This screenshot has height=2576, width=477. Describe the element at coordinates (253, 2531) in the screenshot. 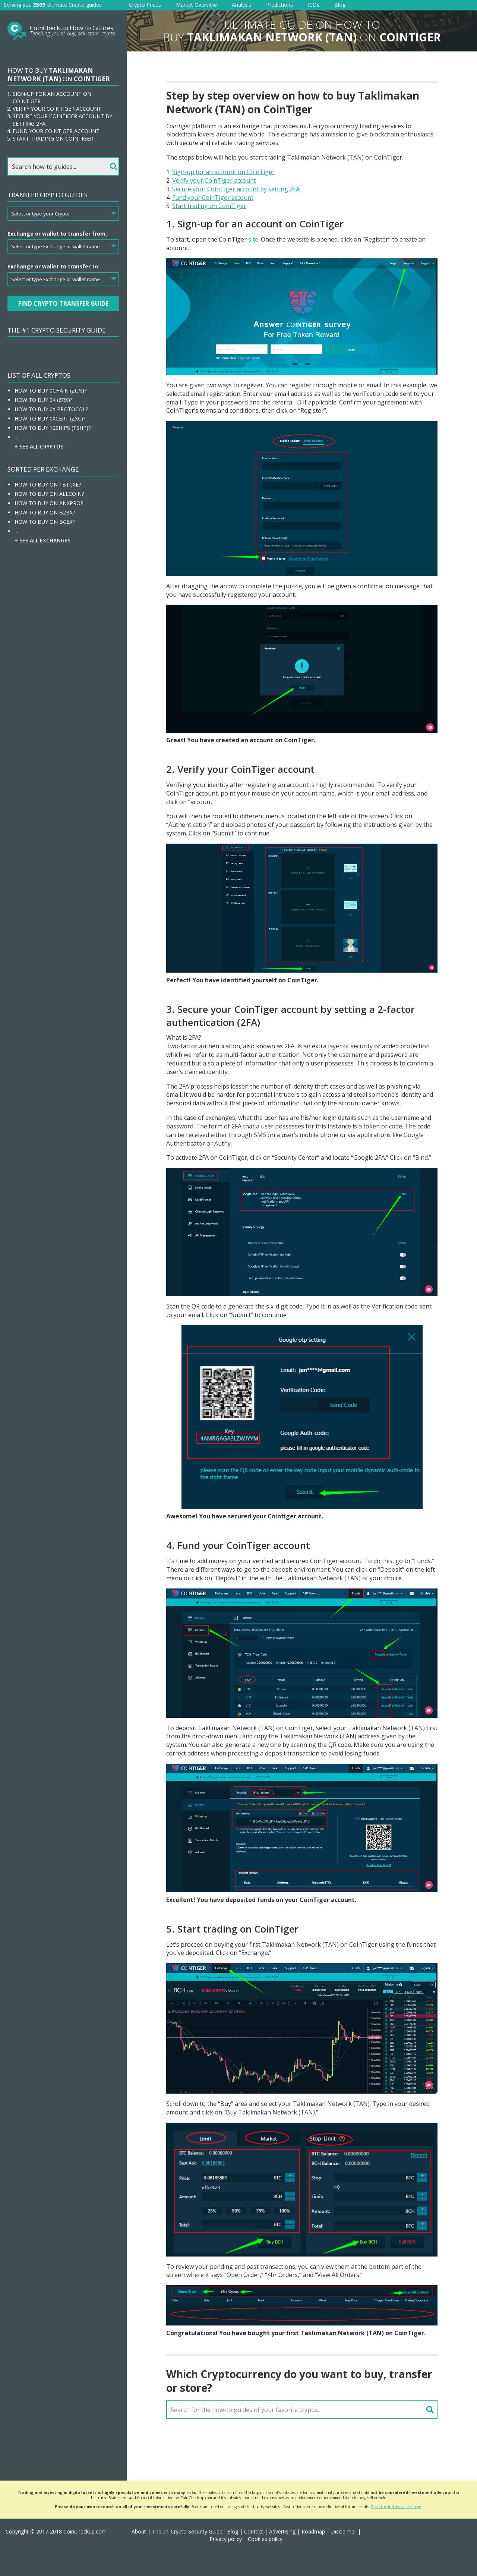

I see `Contact` at that location.